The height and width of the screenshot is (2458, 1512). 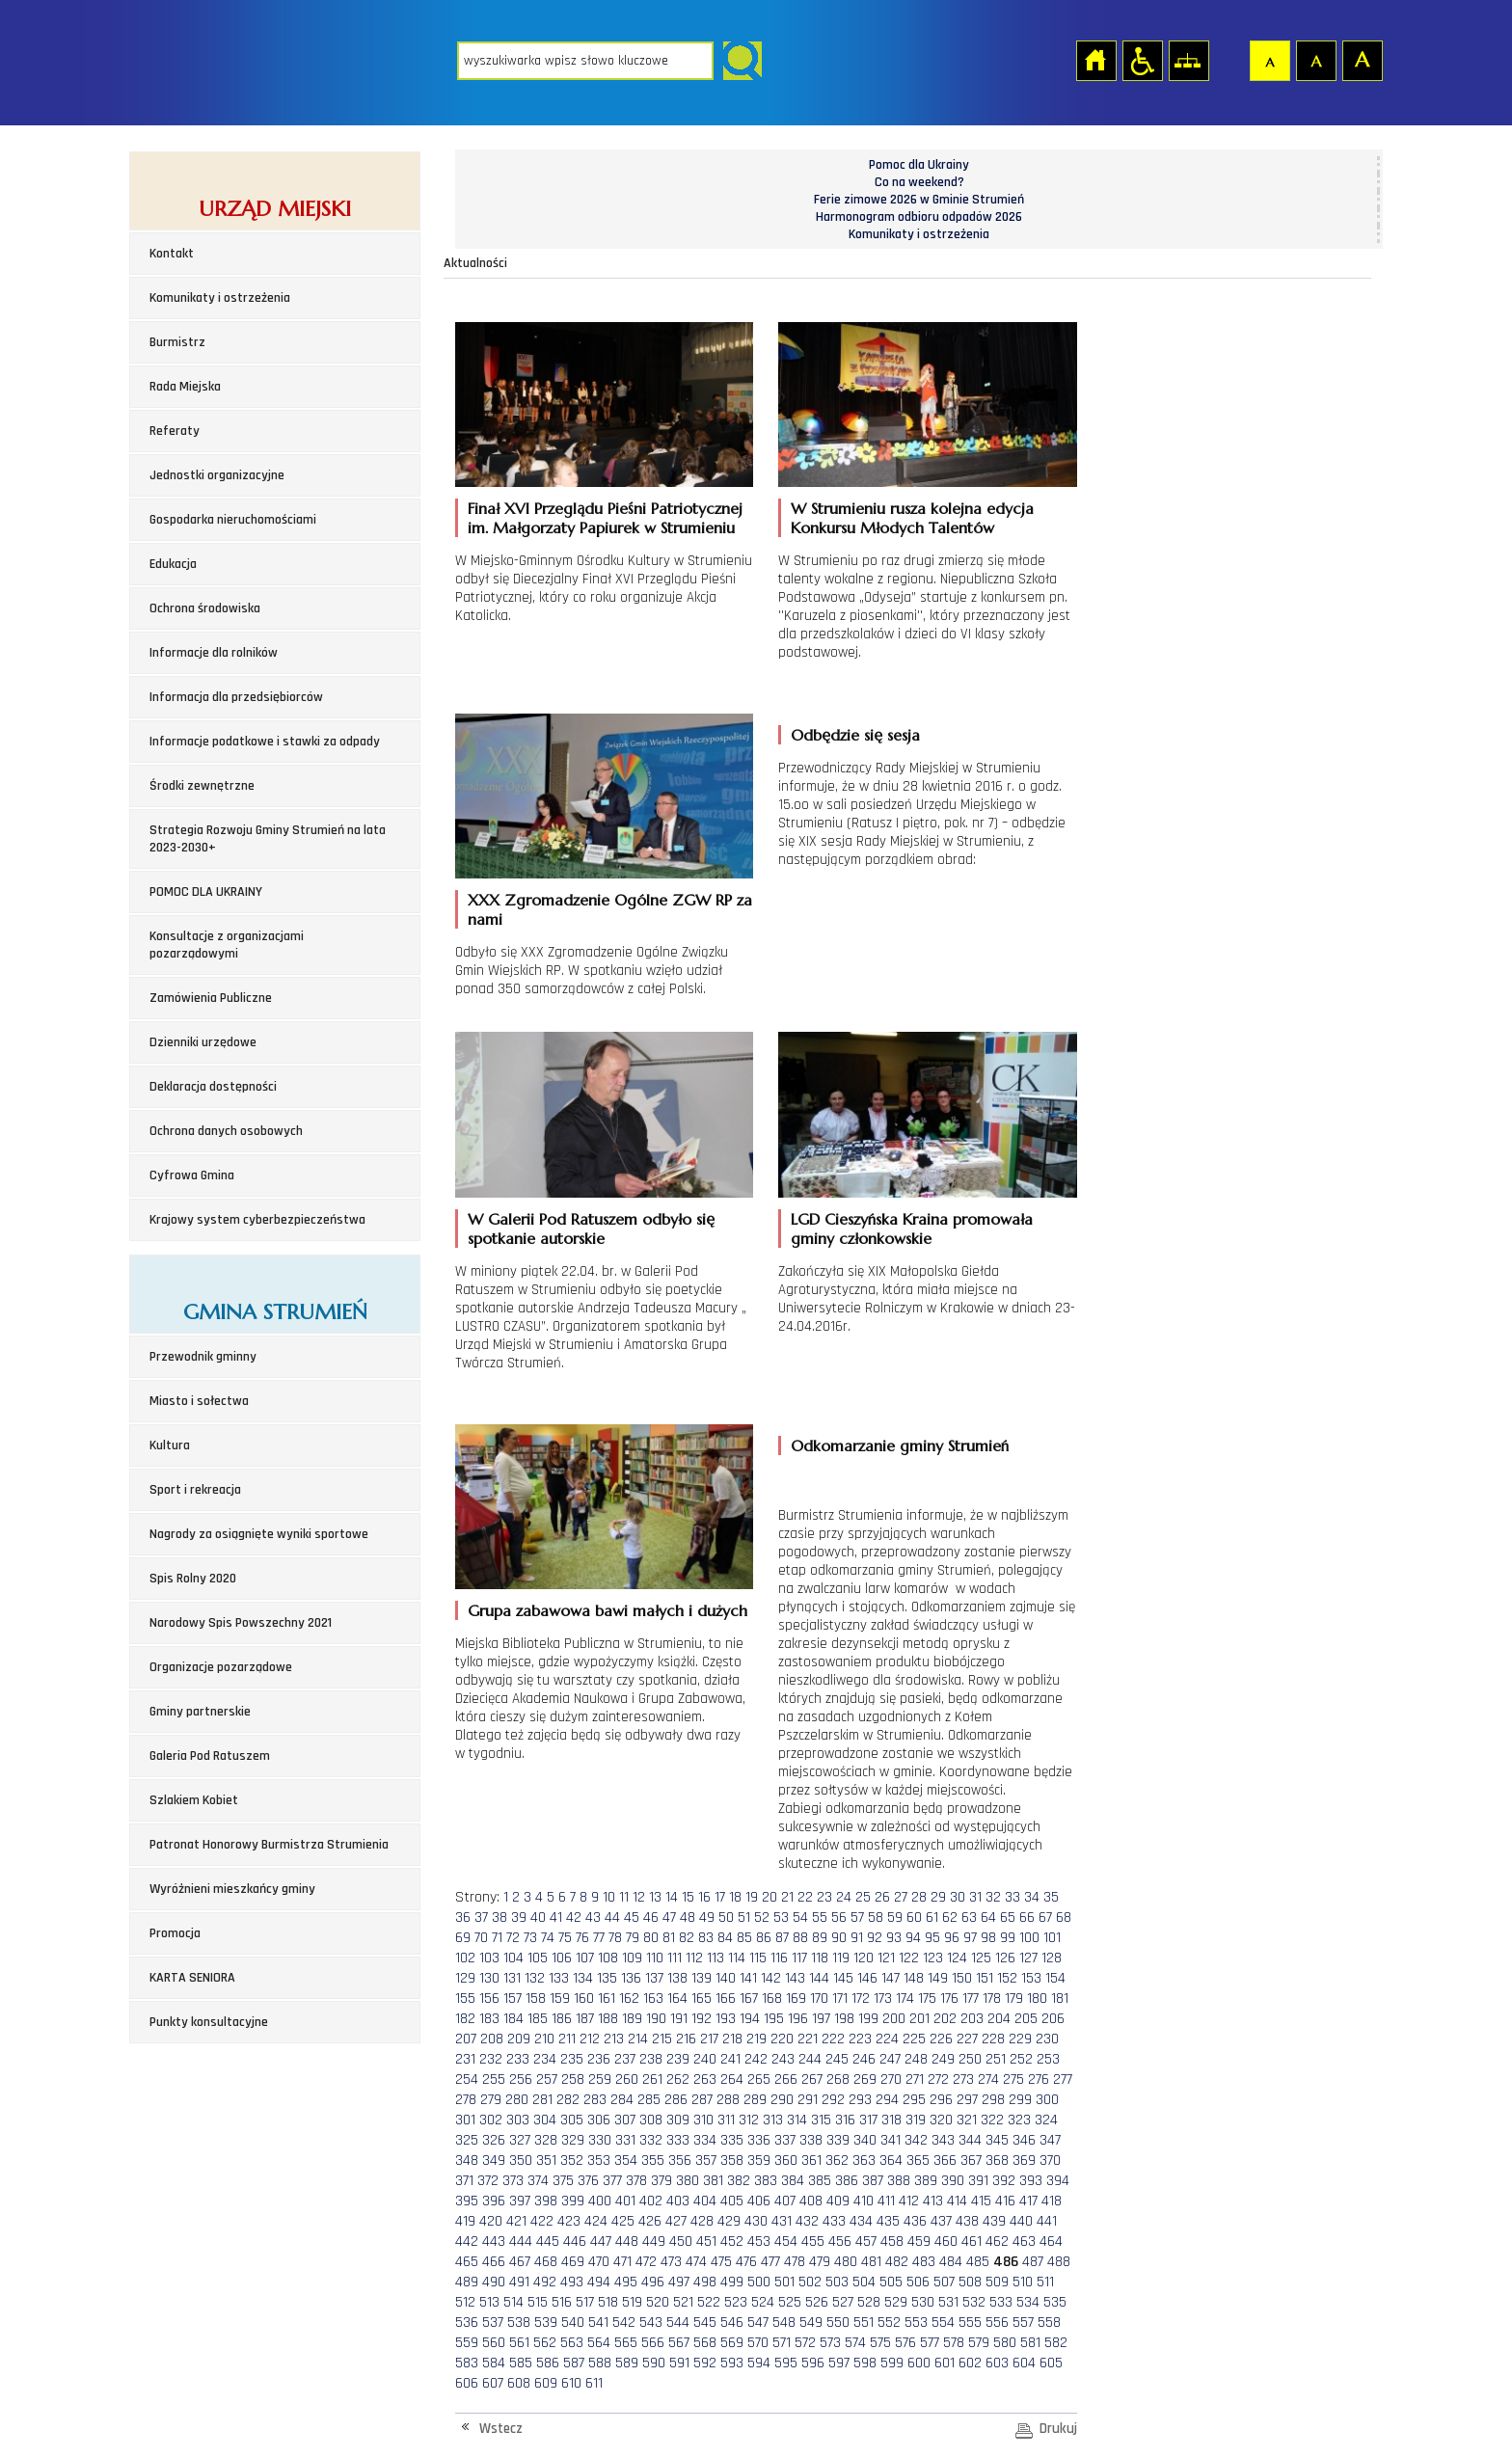 What do you see at coordinates (489, 1998) in the screenshot?
I see `156` at bounding box center [489, 1998].